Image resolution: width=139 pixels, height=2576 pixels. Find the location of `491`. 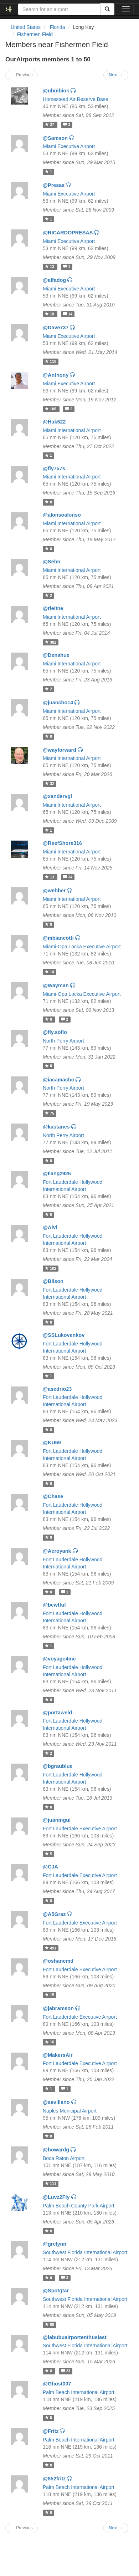

491 is located at coordinates (50, 1948).